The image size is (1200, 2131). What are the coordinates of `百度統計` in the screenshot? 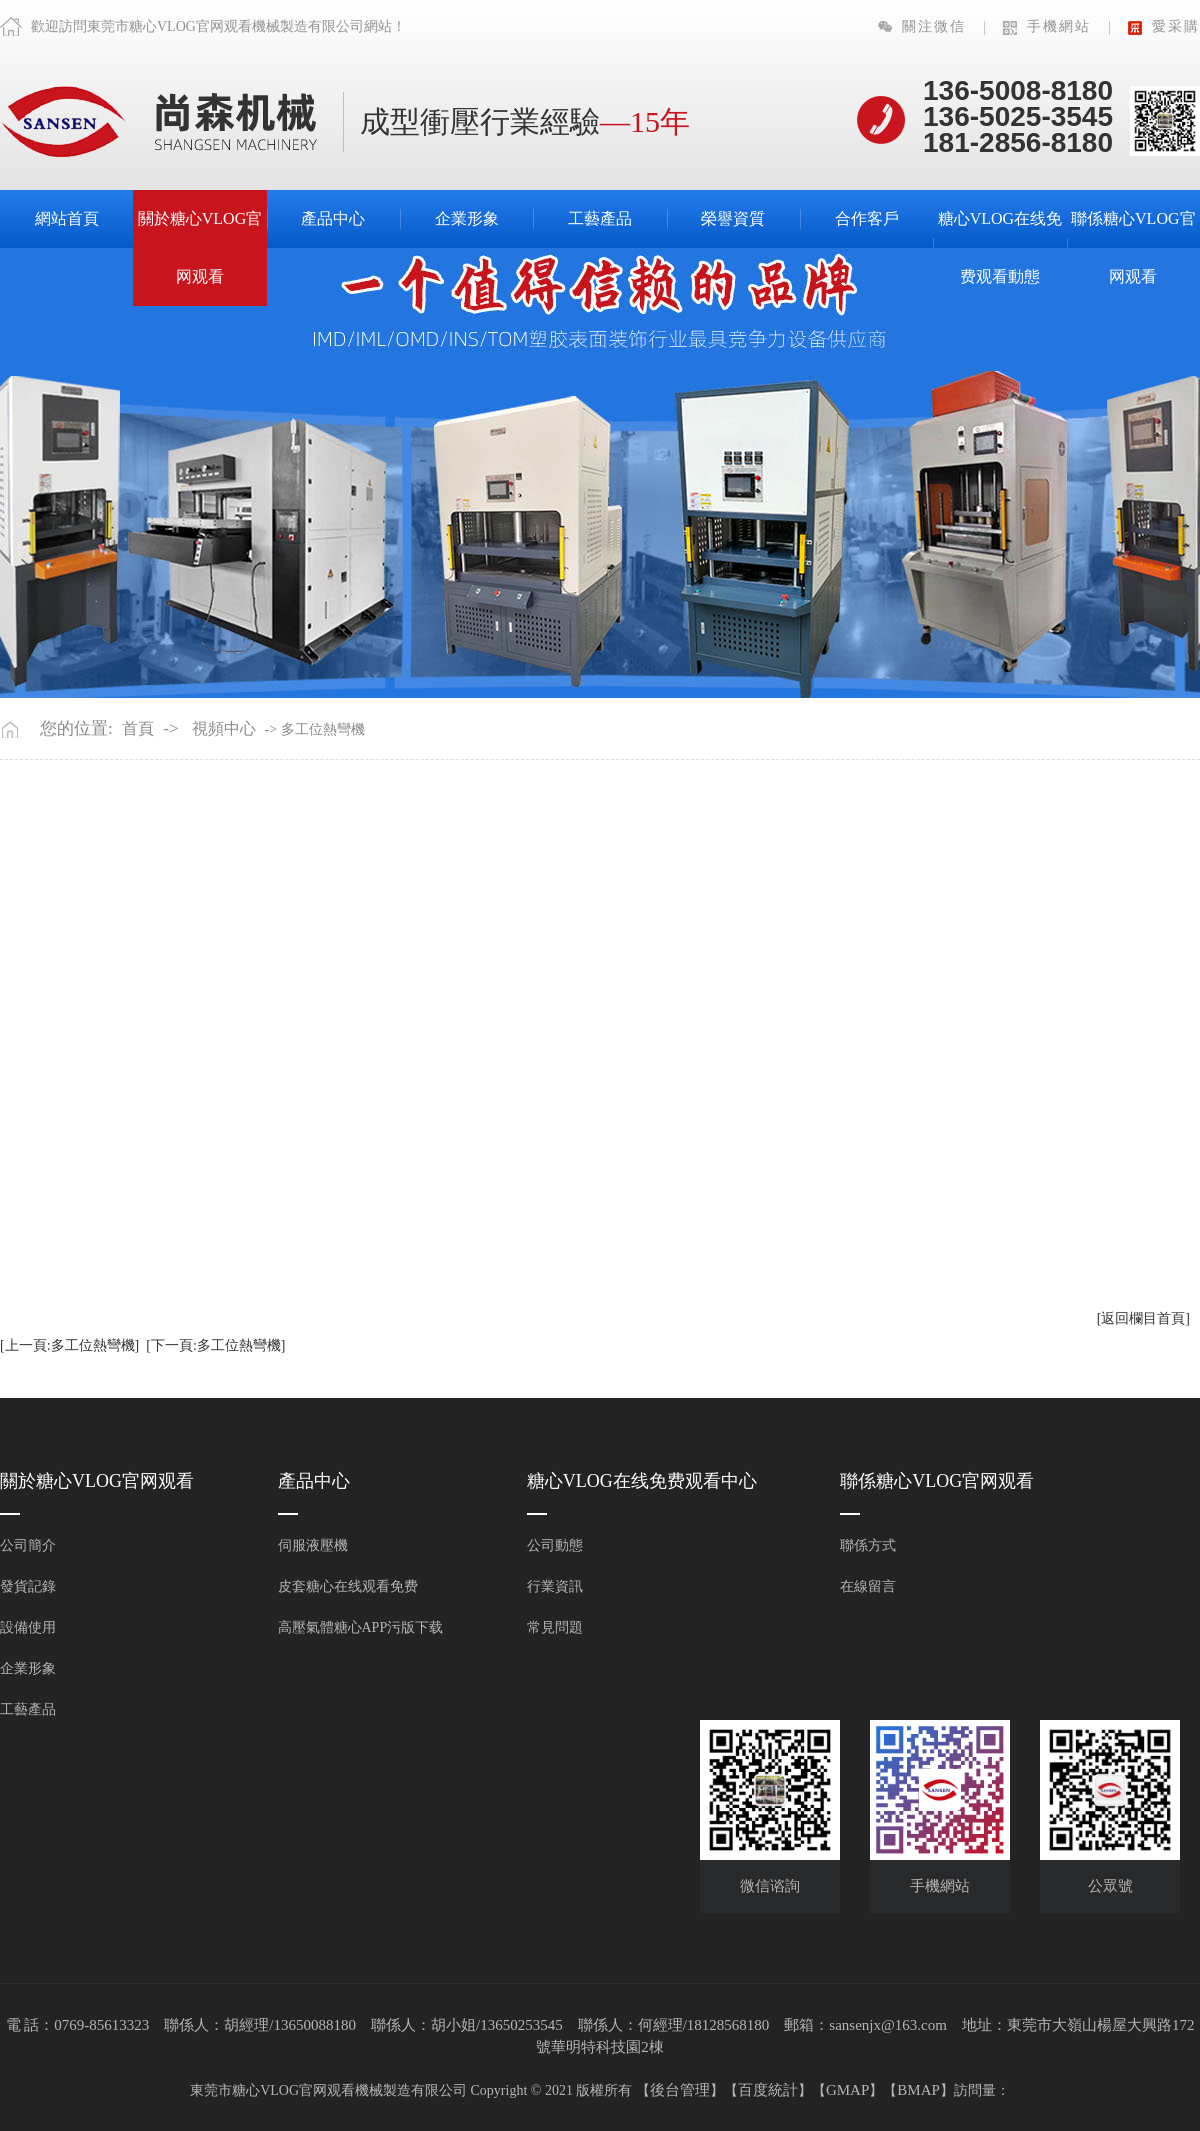 It's located at (768, 2090).